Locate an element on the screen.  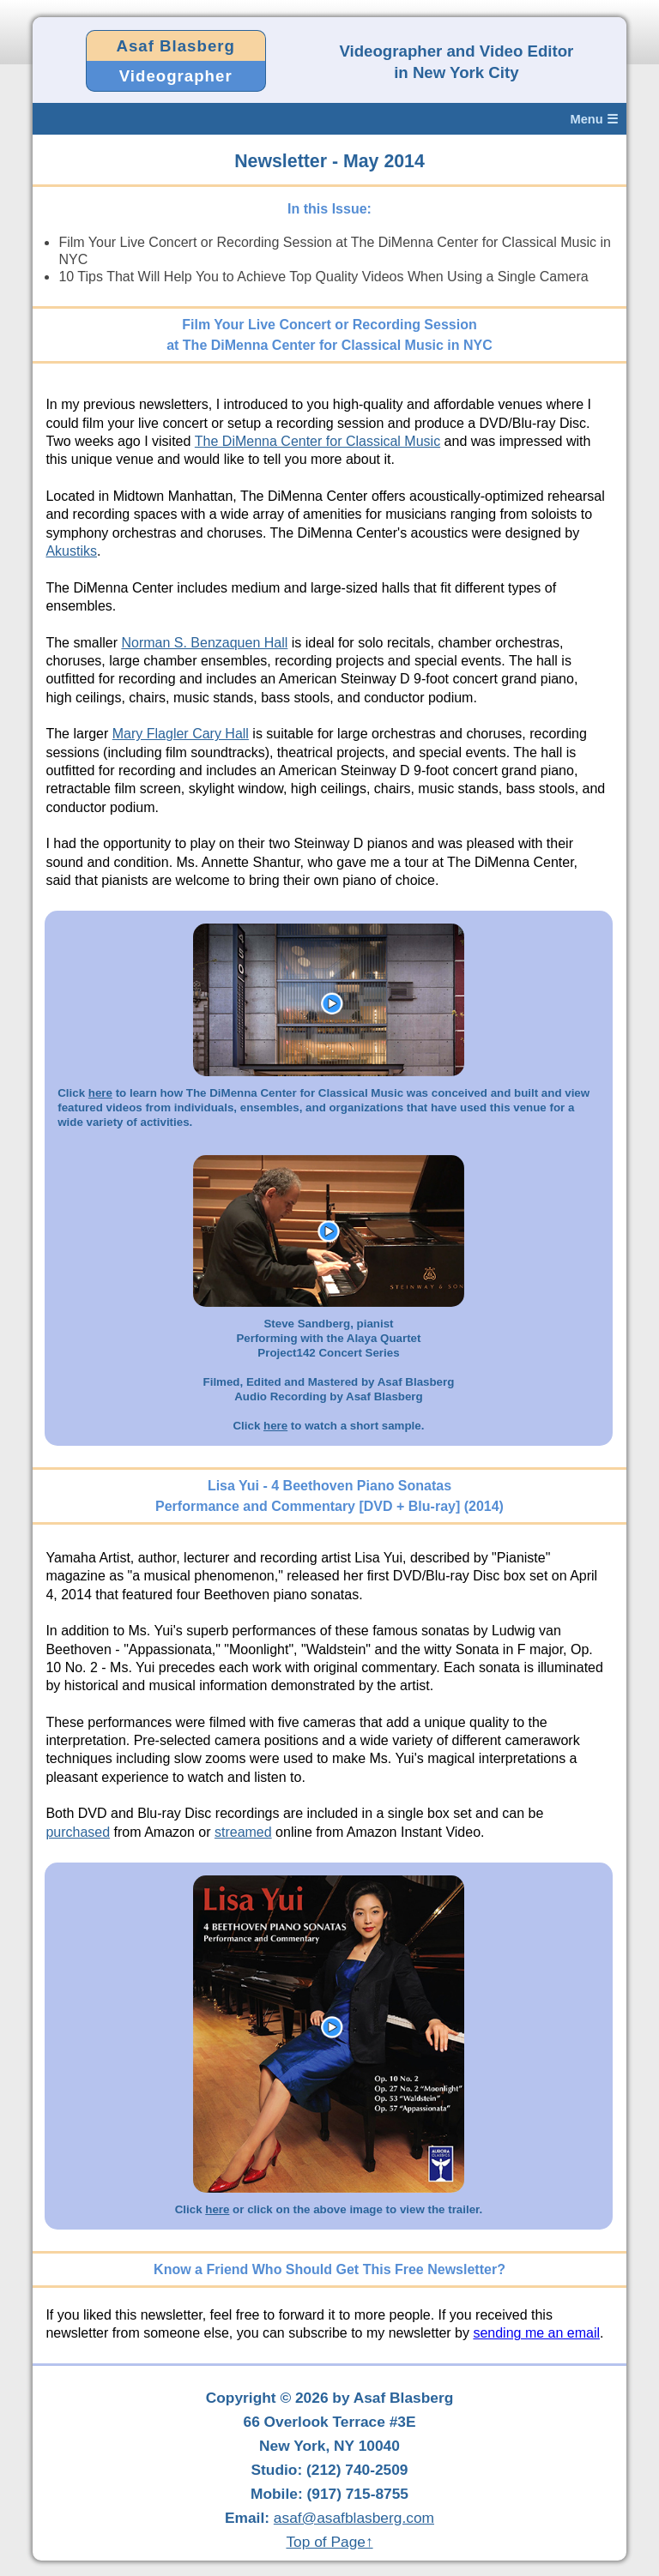
The DiMenna Center for Classical Music is located at coordinates (317, 441).